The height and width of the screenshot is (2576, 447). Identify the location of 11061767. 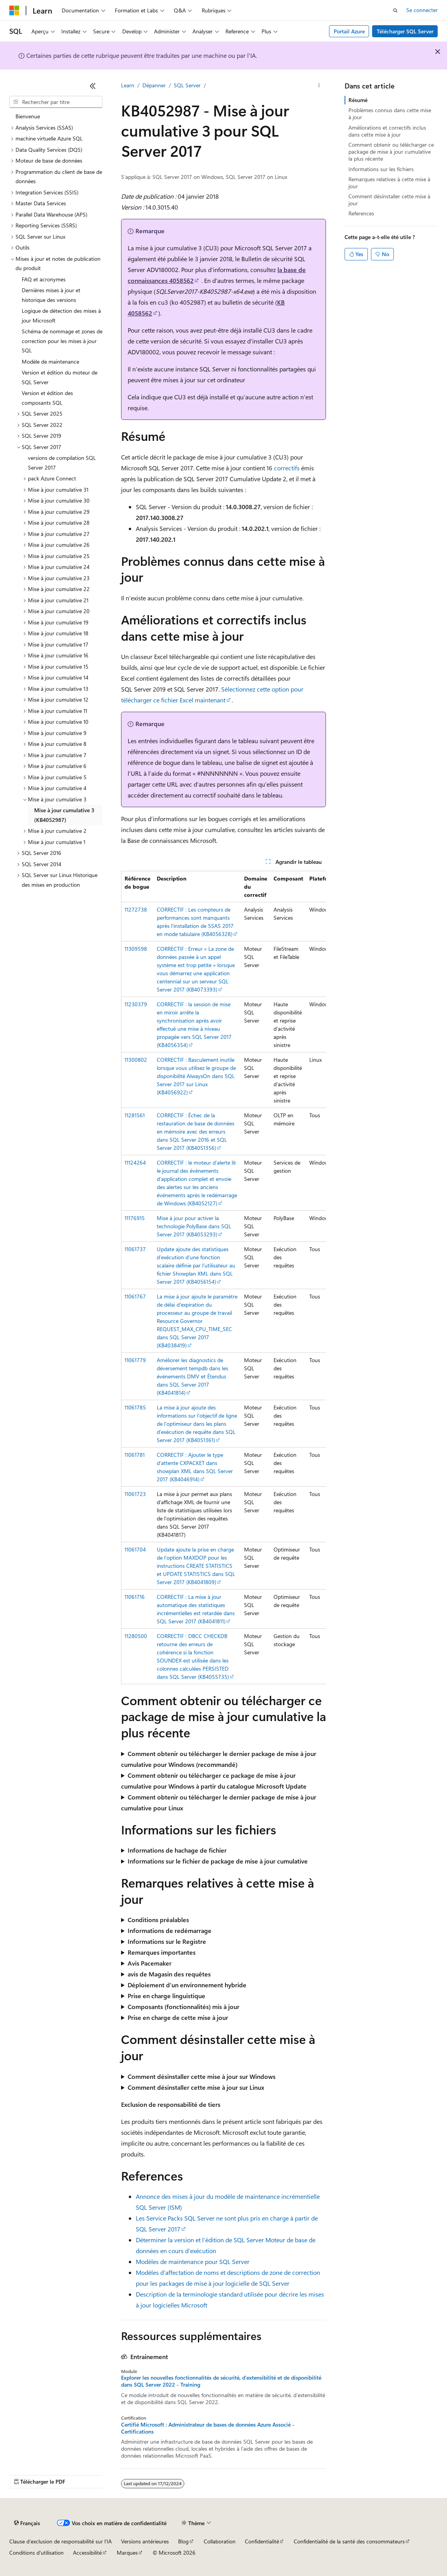
(135, 1296).